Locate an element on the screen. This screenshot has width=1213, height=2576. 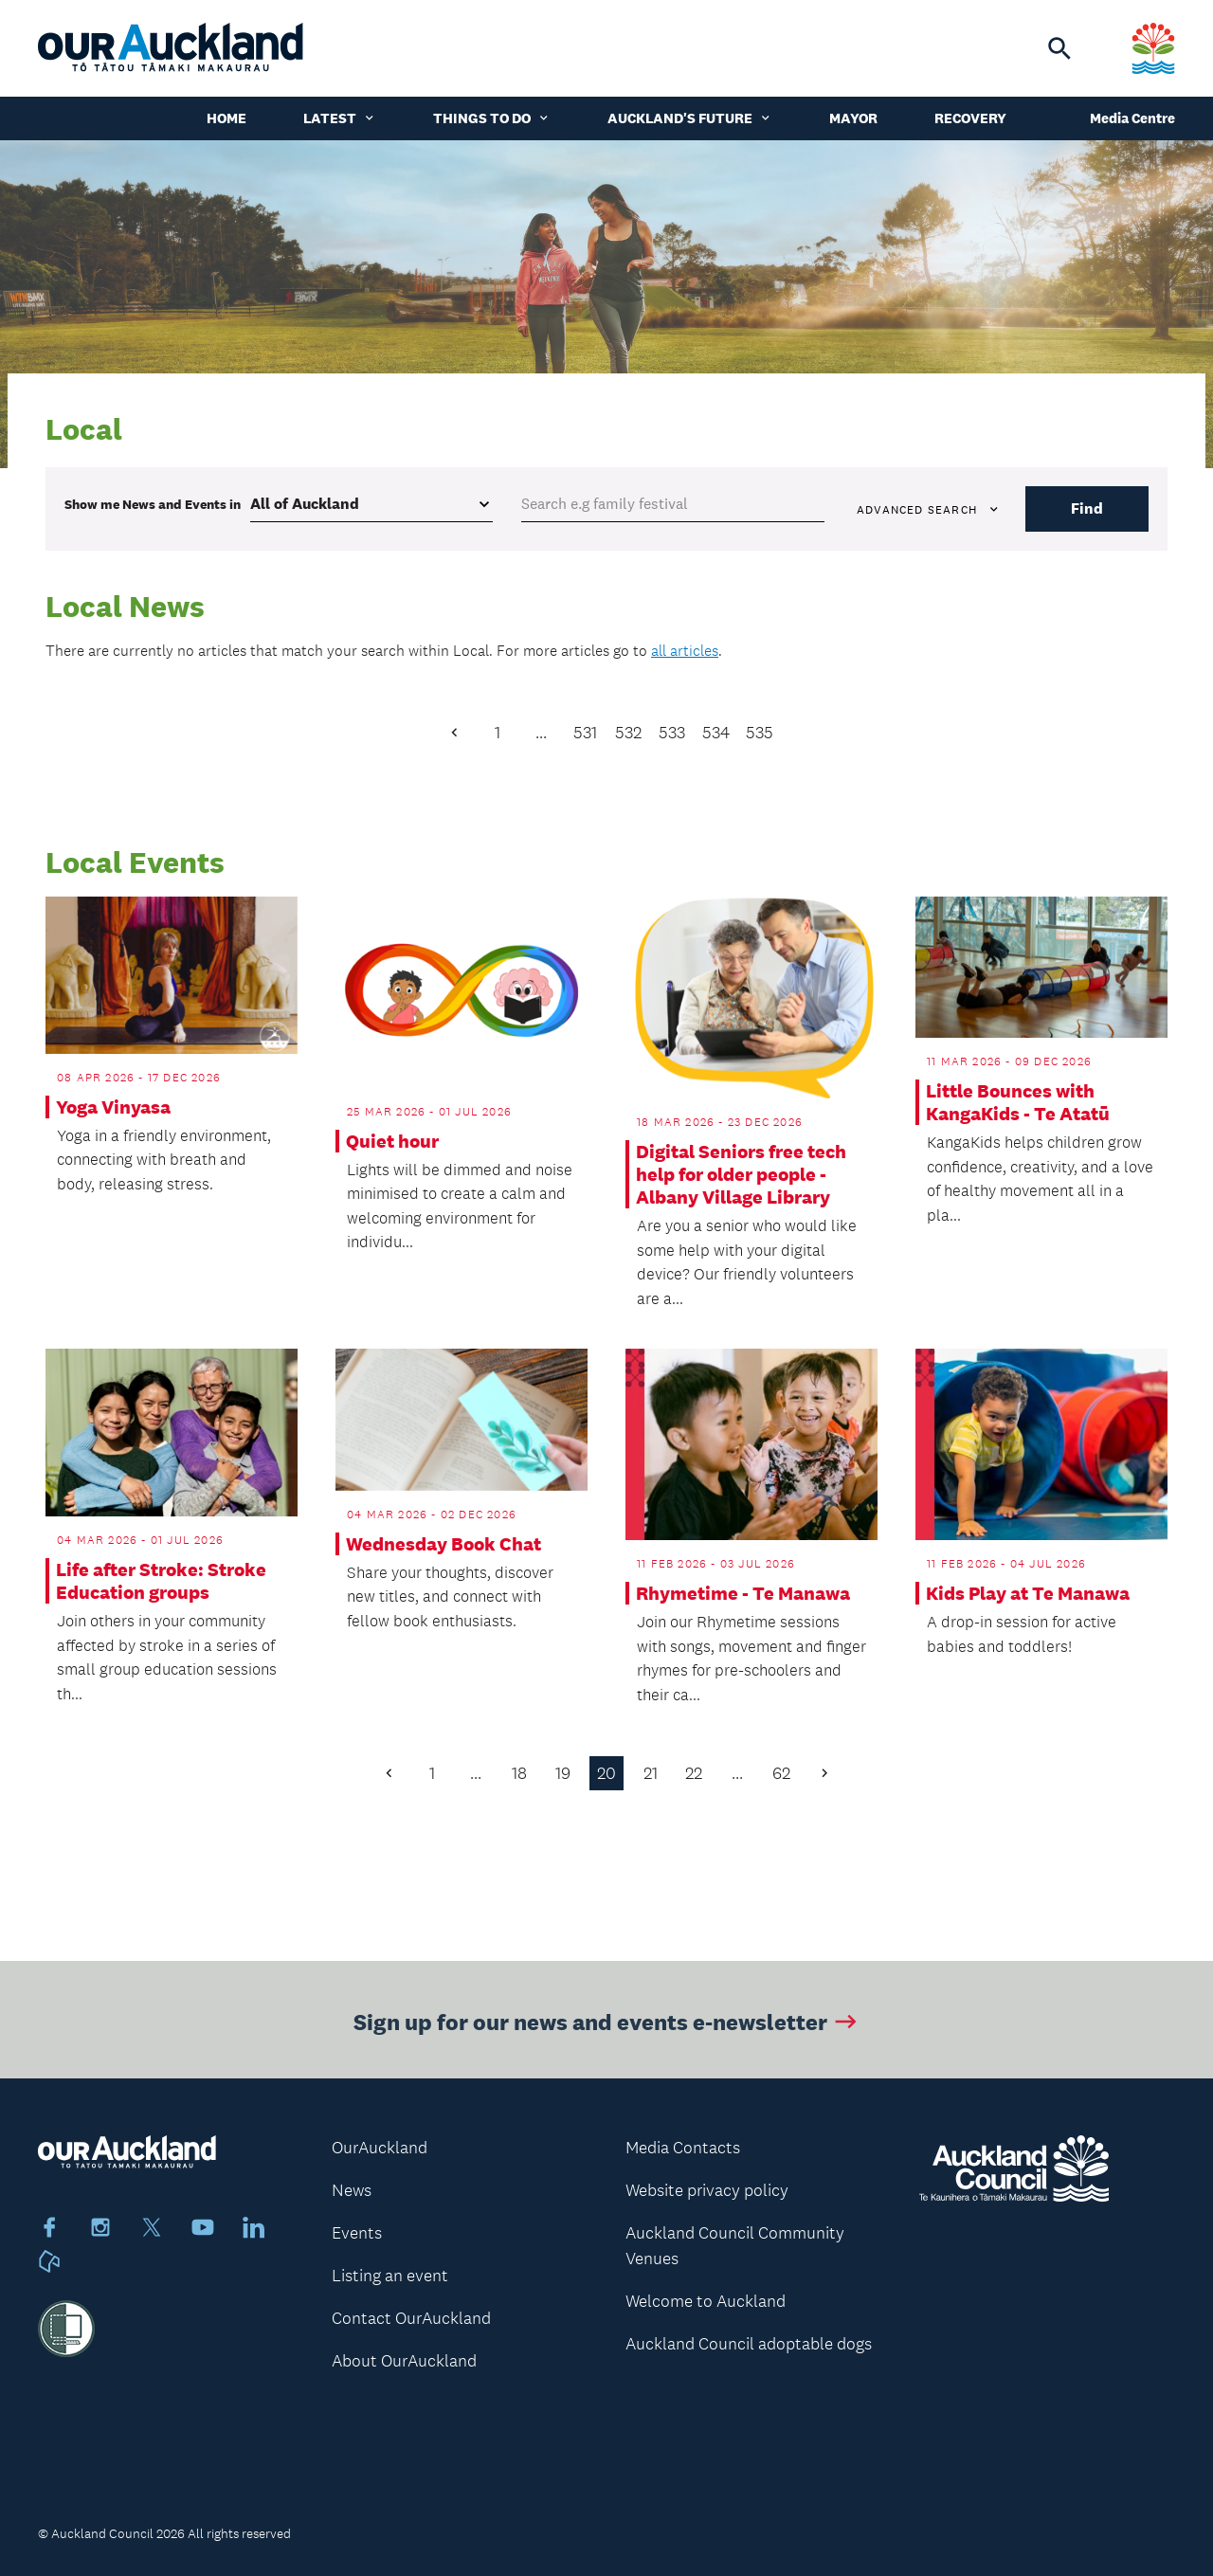
531 is located at coordinates (585, 732).